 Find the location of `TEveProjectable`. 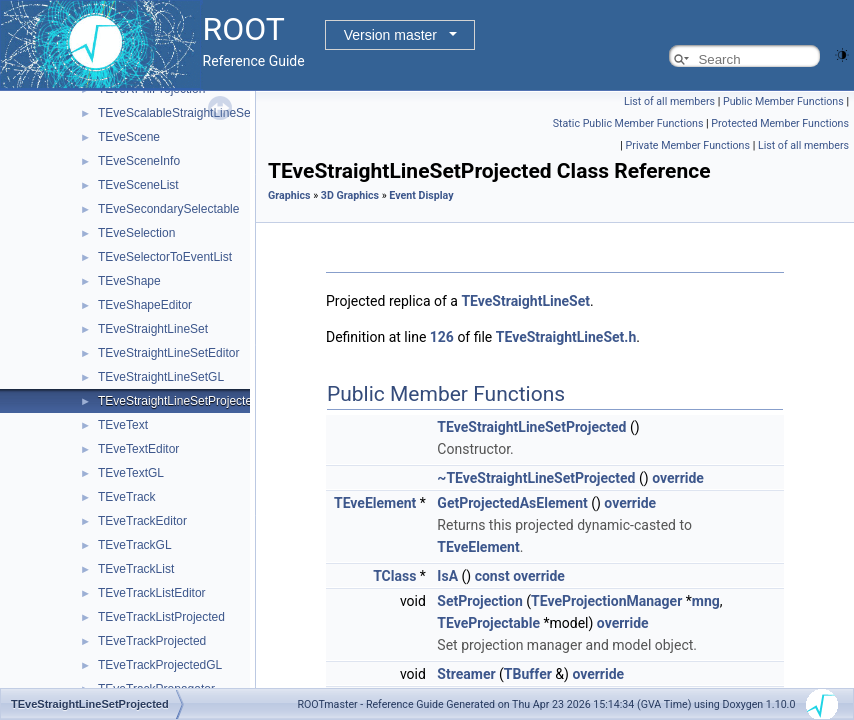

TEveProjectable is located at coordinates (488, 623).